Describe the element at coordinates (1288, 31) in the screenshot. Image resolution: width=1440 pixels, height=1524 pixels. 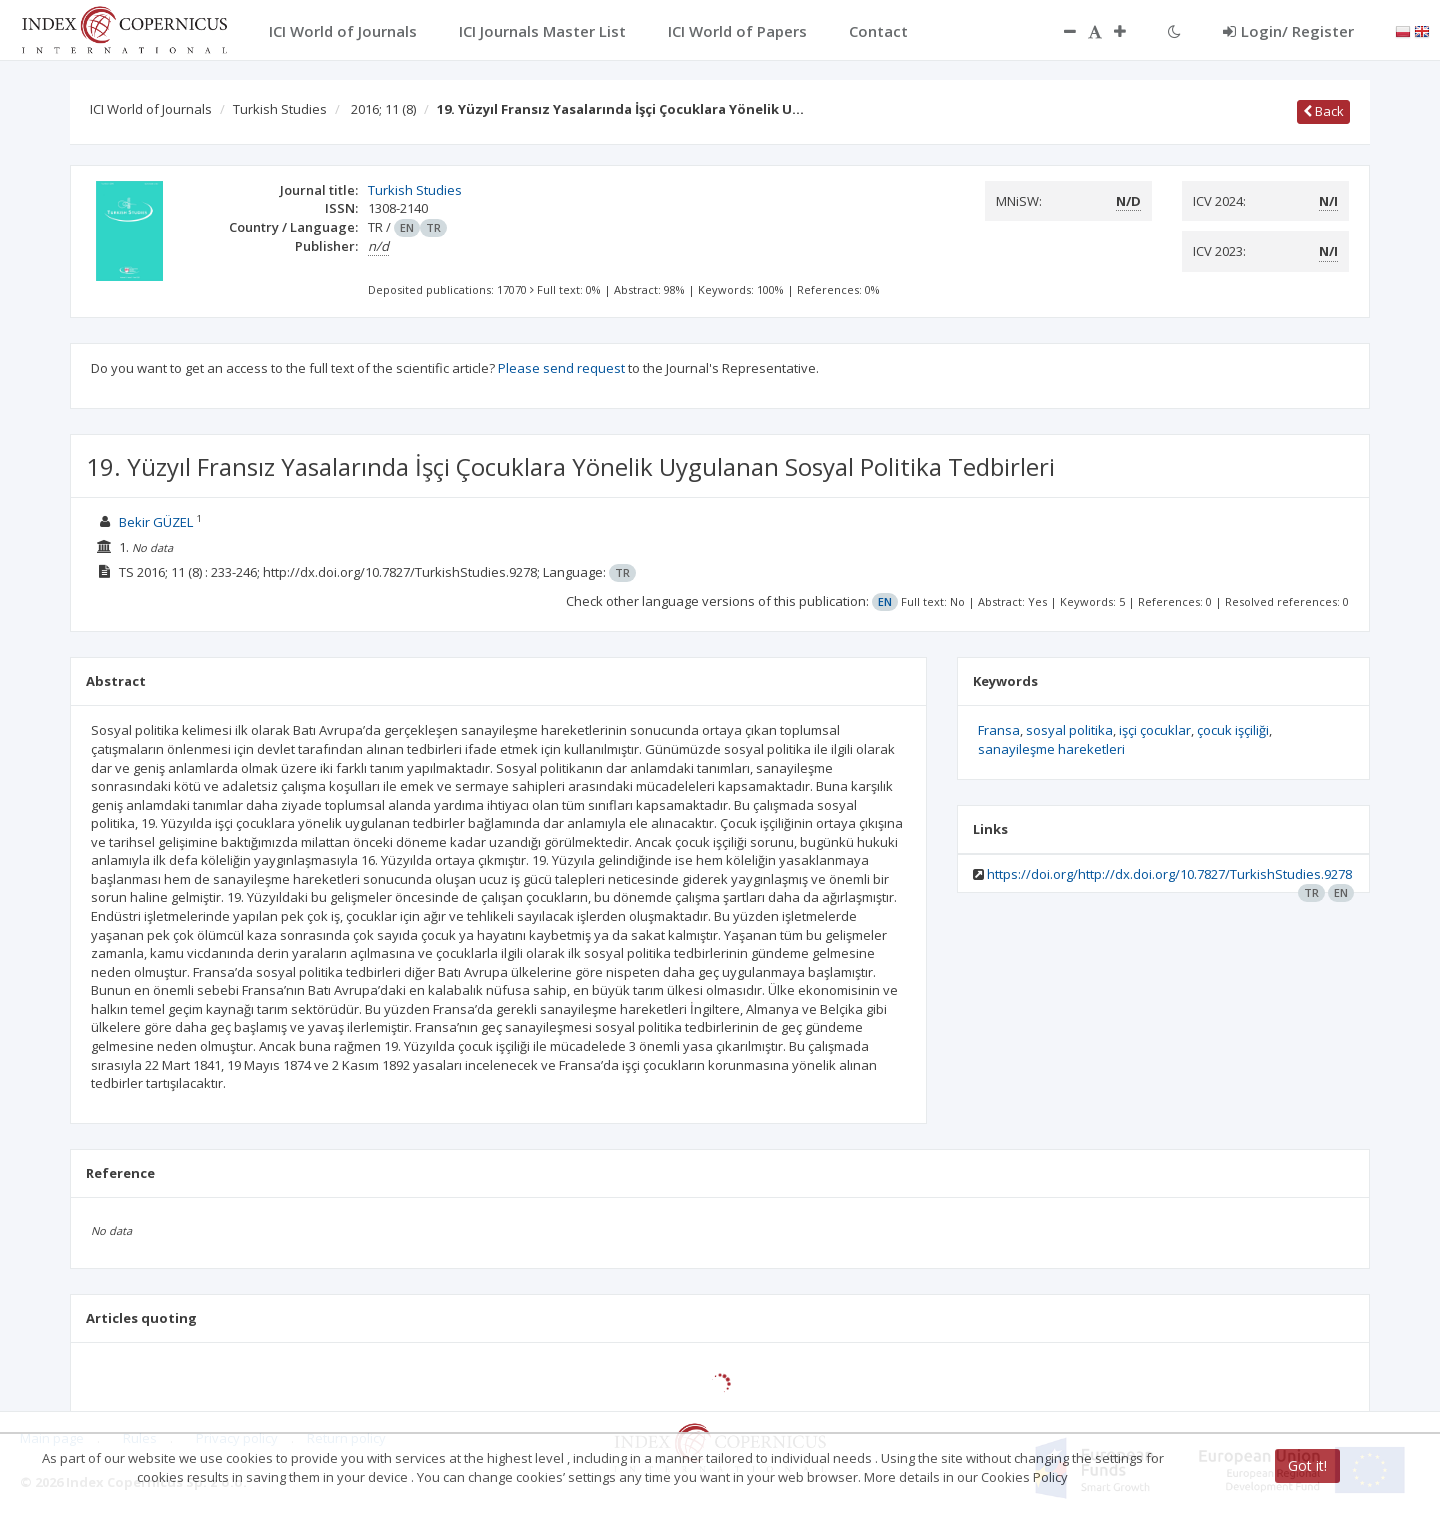
I see `Login/ Register` at that location.